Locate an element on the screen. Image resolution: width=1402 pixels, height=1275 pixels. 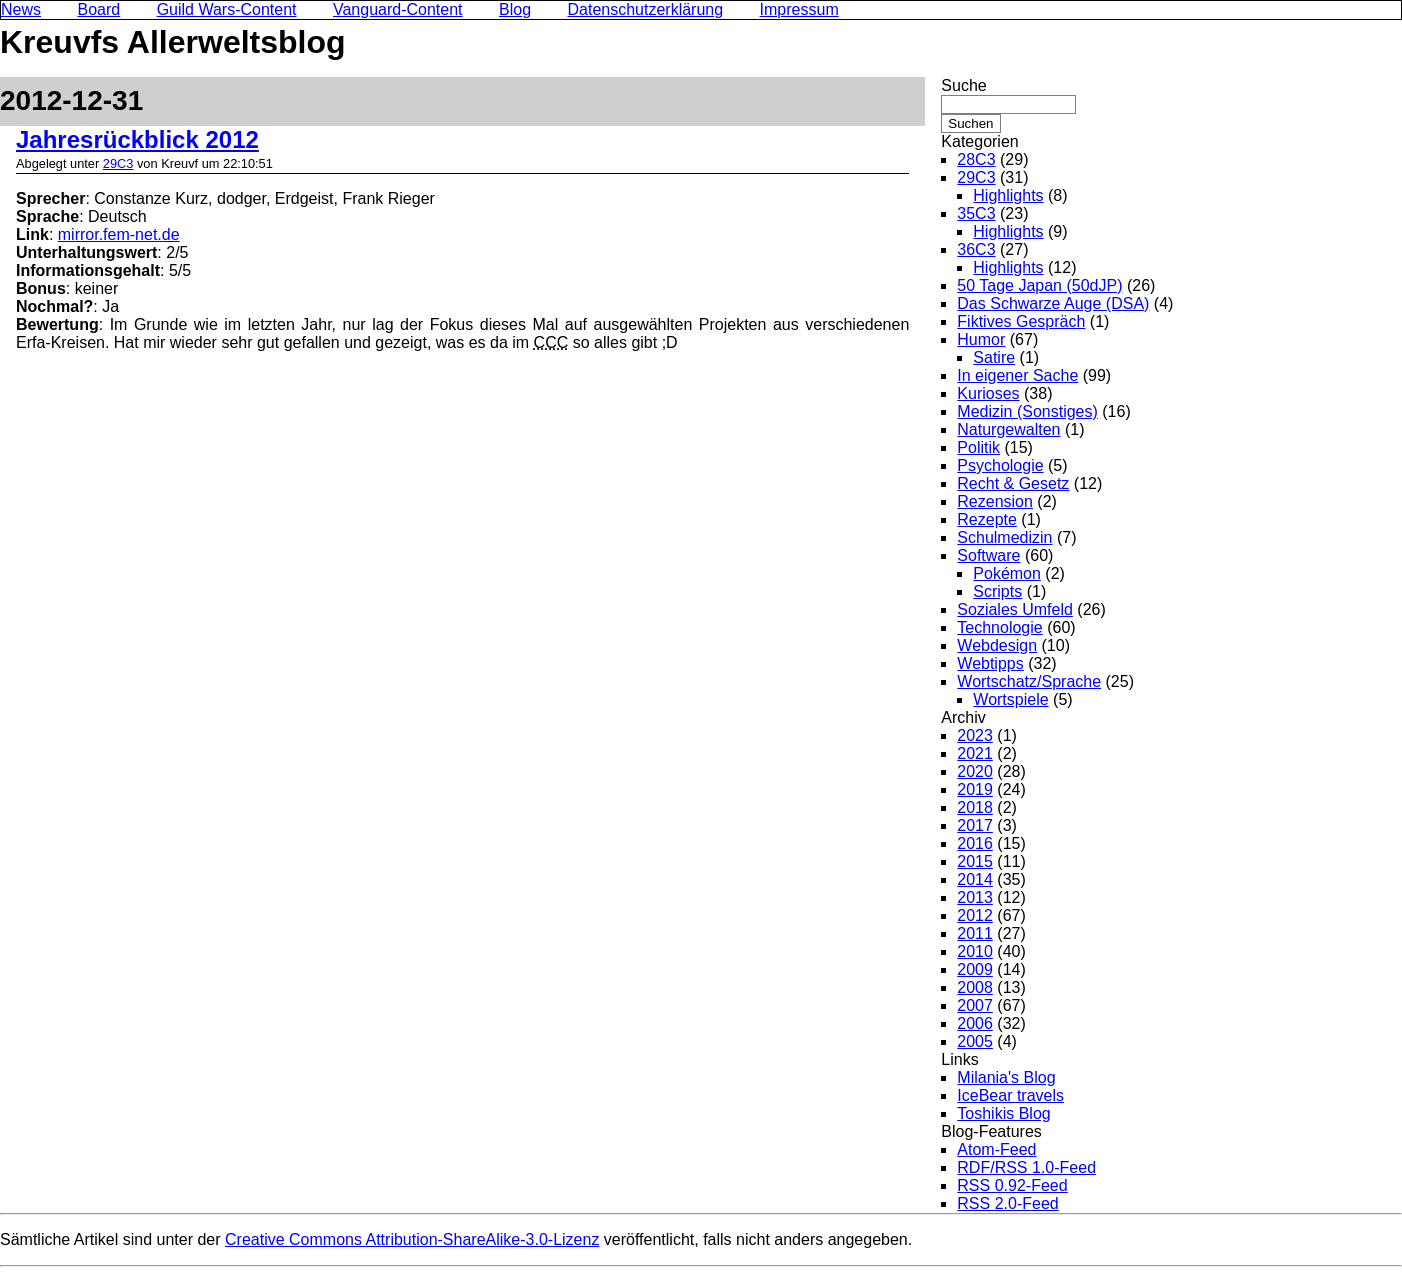
2014 is located at coordinates (975, 879).